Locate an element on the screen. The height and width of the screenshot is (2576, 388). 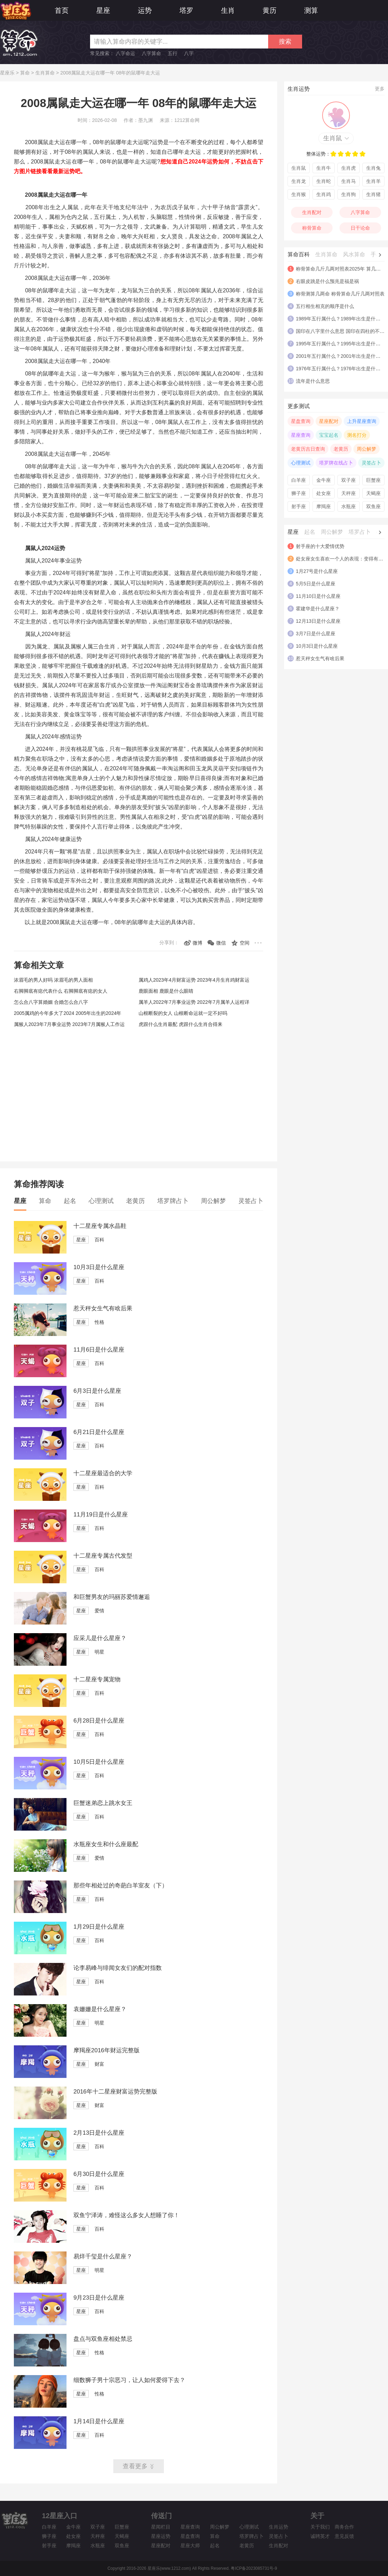
巨蟹迷弟恋上跳水女王 is located at coordinates (102, 1803).